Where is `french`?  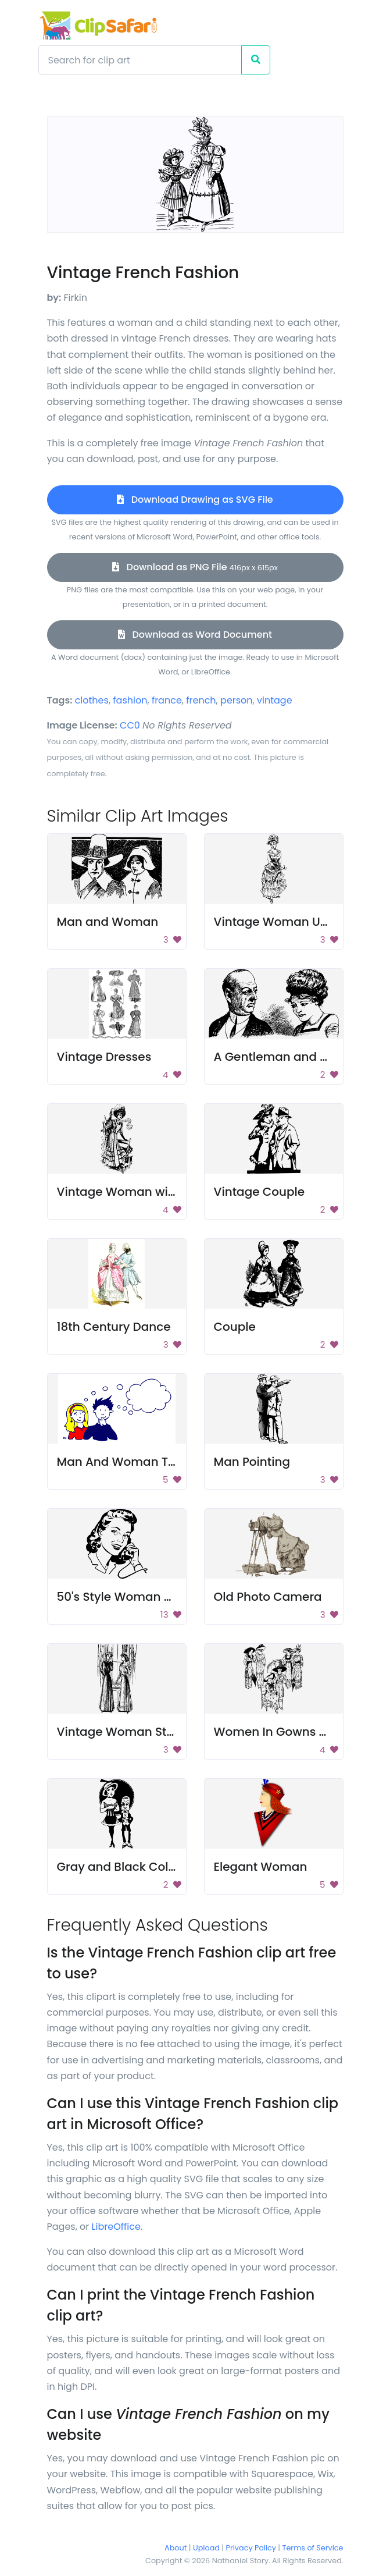
french is located at coordinates (201, 700).